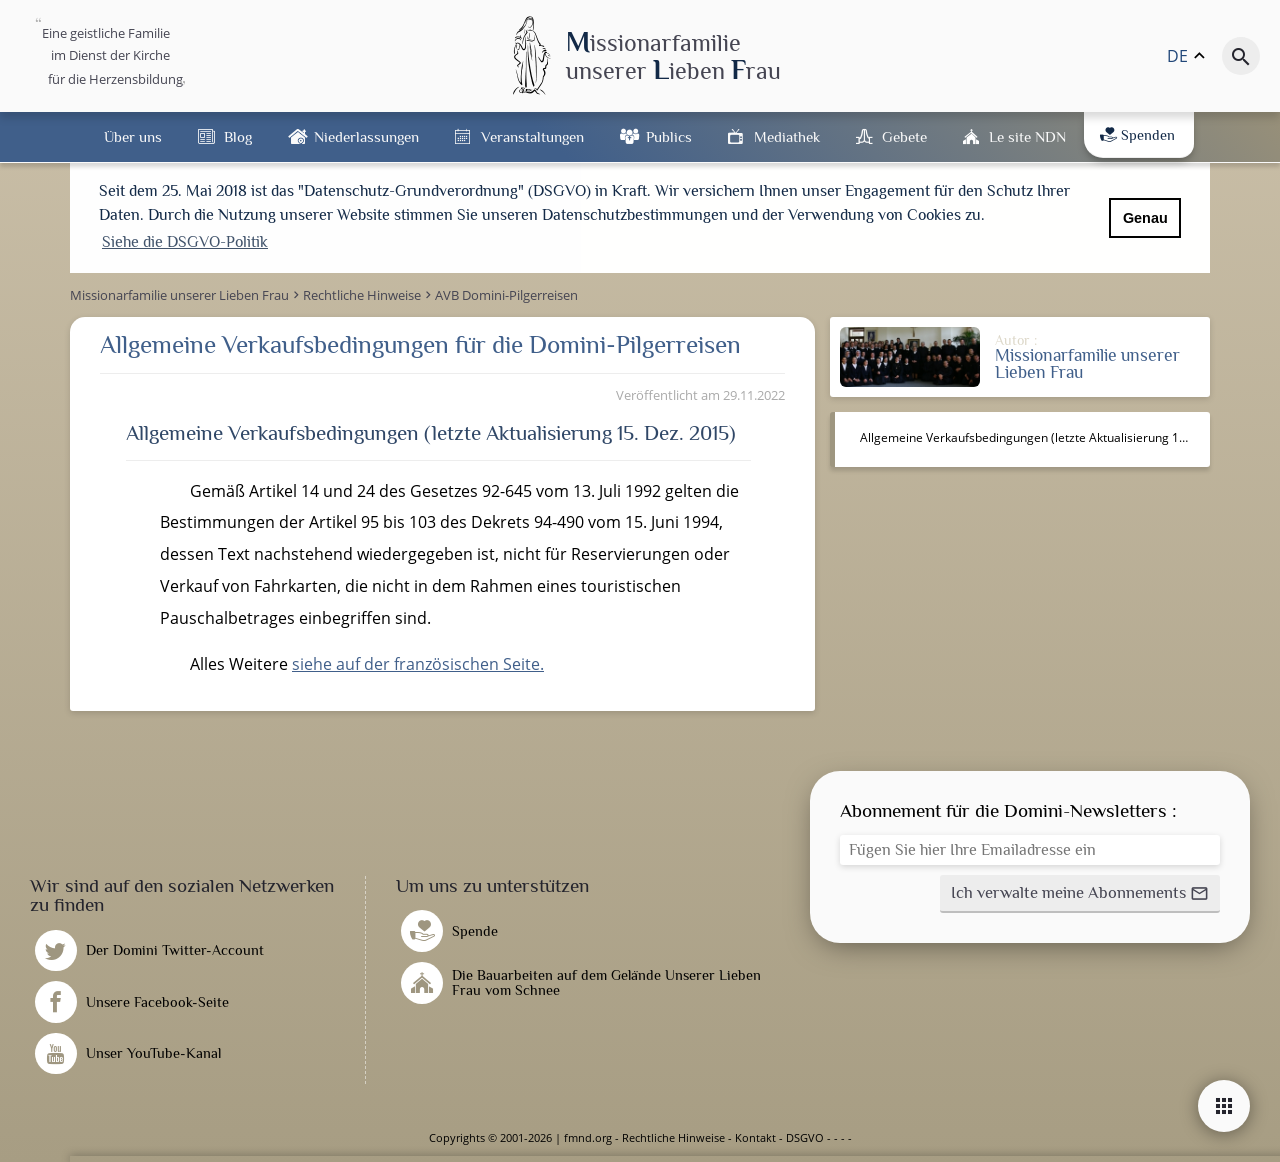  Describe the element at coordinates (133, 136) in the screenshot. I see `Über uns` at that location.